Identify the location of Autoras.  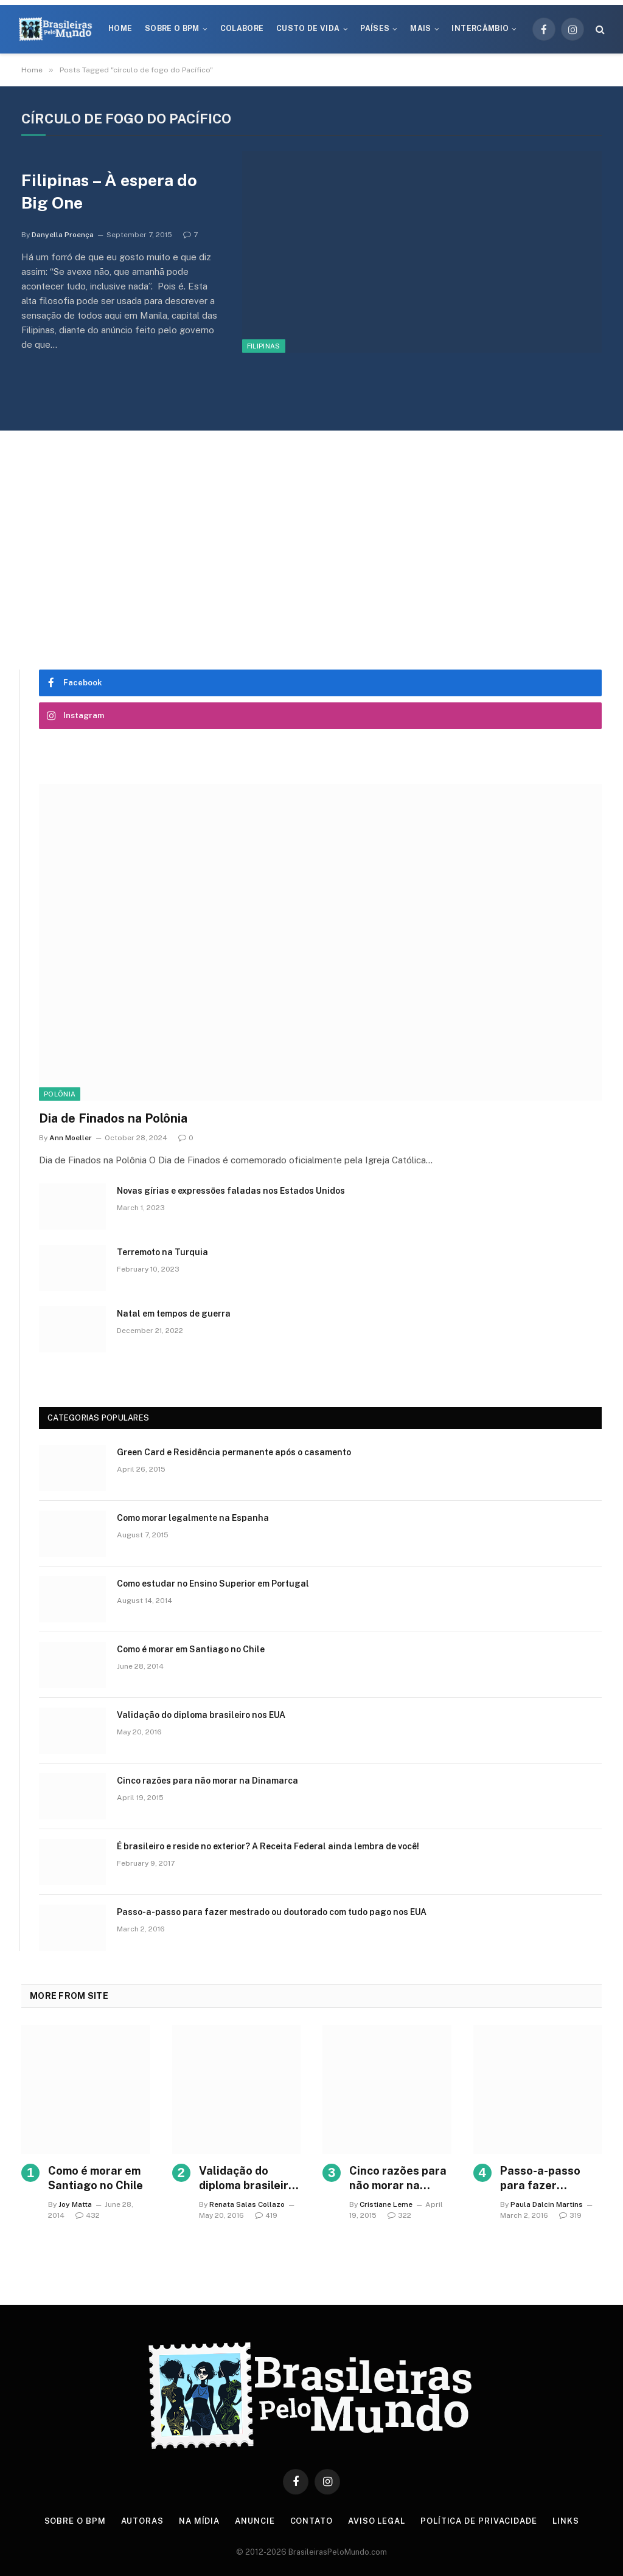
(142, 2521).